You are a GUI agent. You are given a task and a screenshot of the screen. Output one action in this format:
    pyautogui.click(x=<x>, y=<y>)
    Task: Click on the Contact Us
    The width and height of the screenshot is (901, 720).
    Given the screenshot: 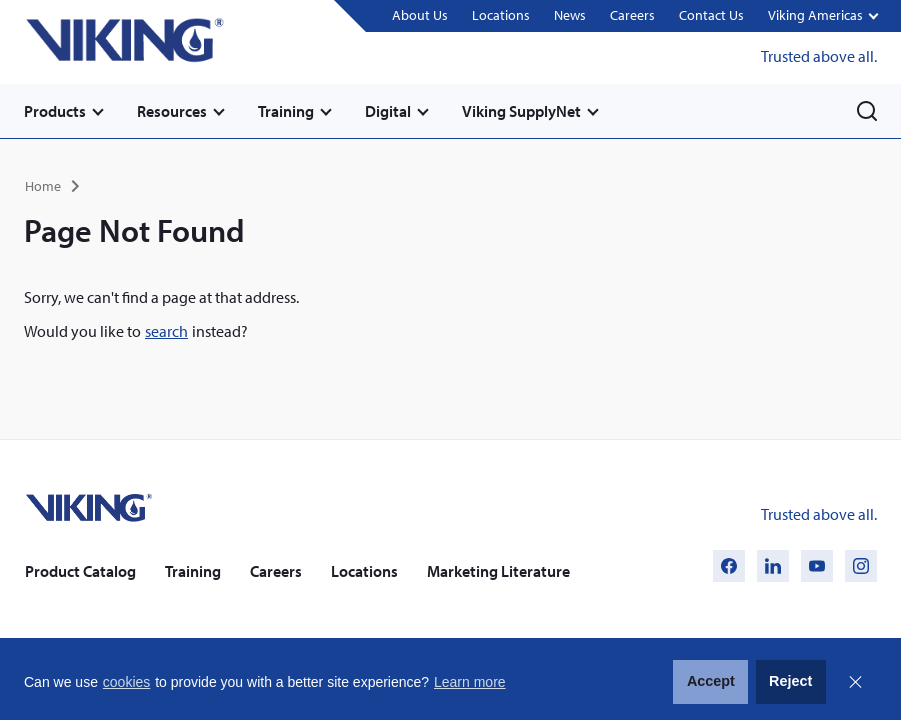 What is the action you would take?
    pyautogui.click(x=711, y=15)
    